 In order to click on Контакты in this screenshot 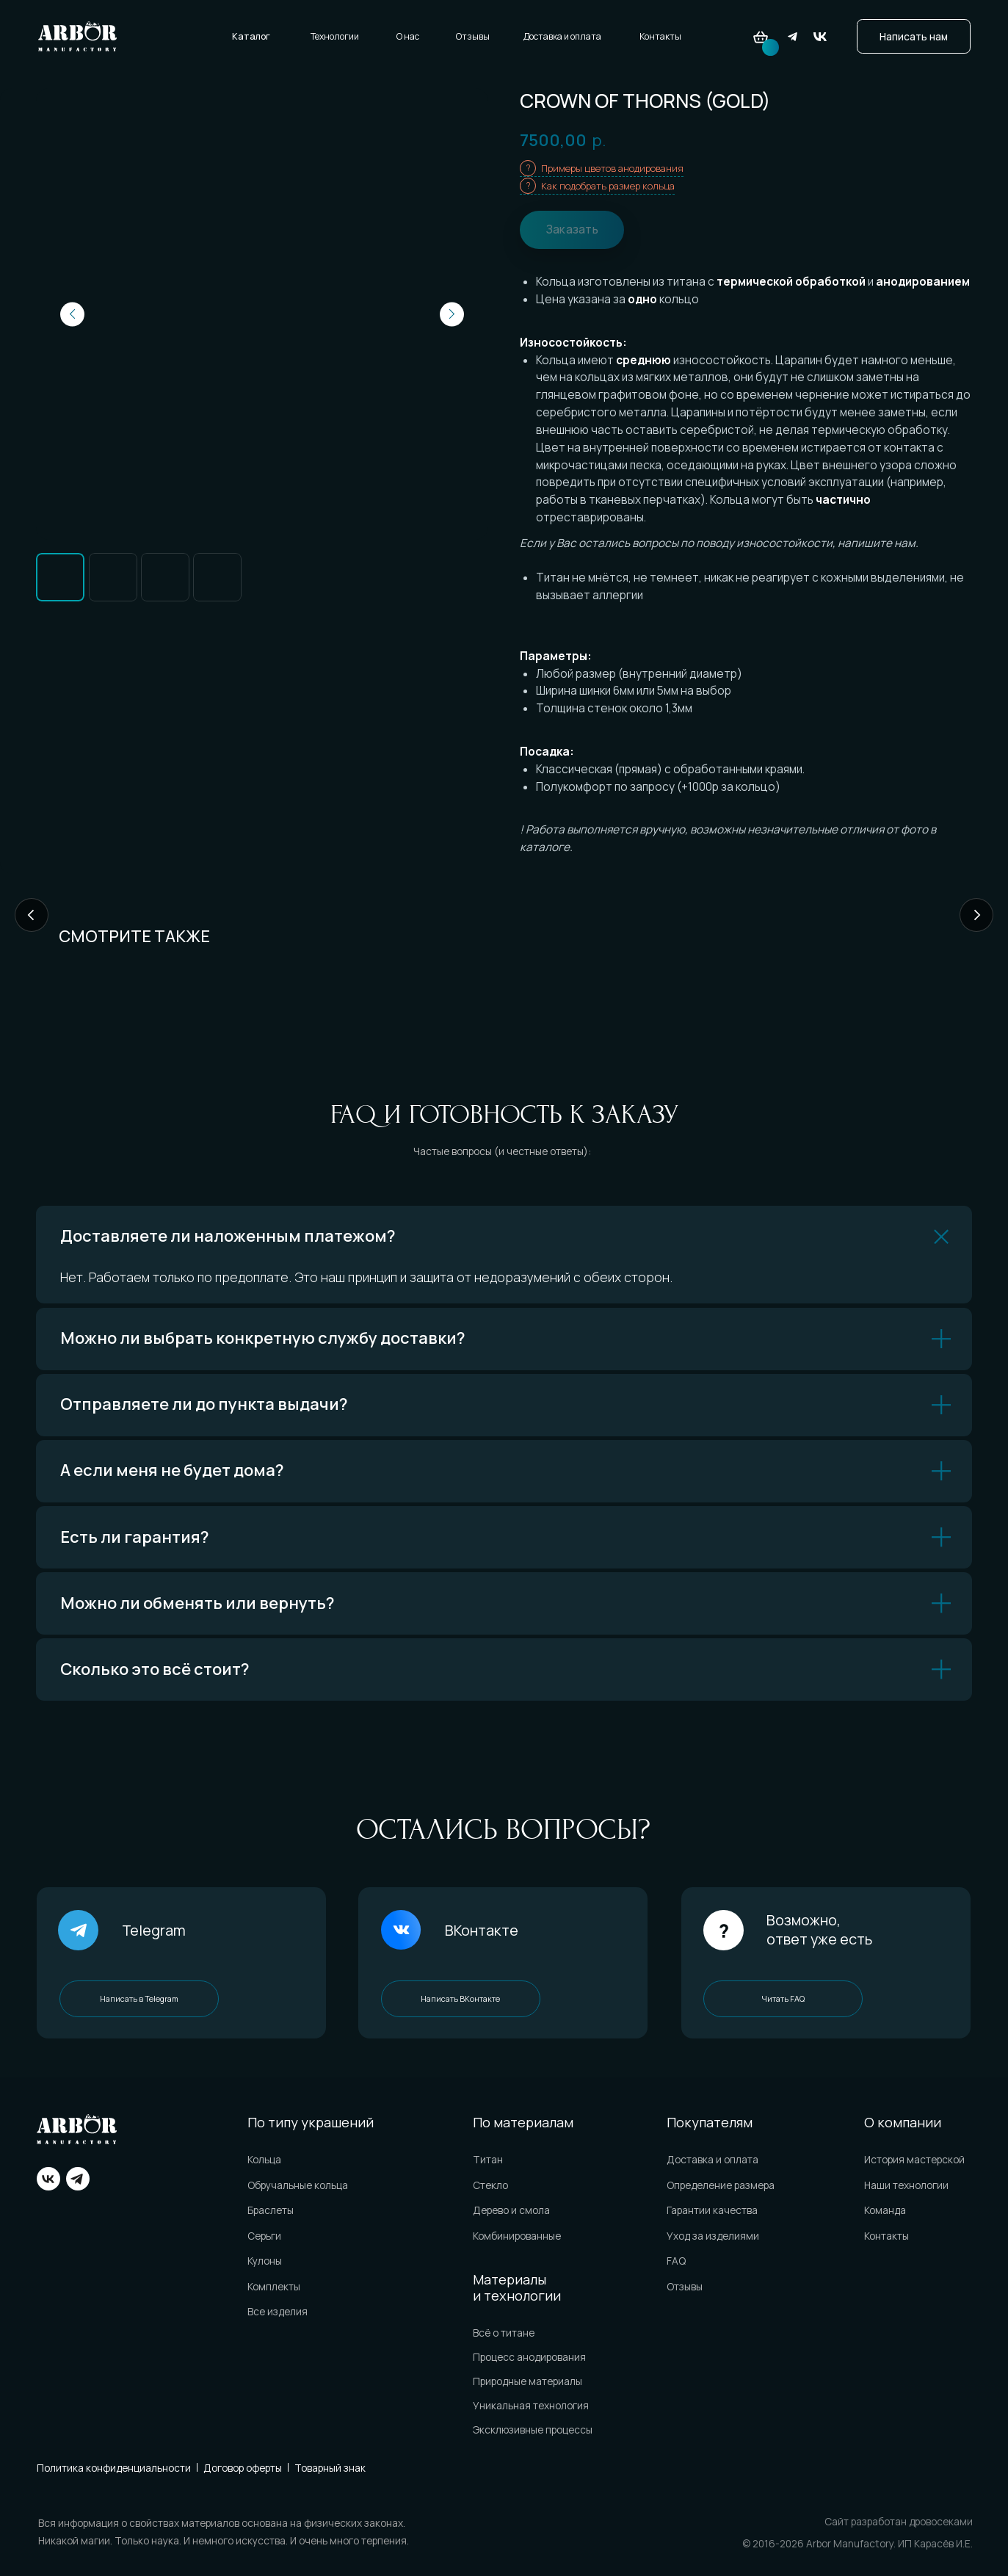, I will do `click(660, 36)`.